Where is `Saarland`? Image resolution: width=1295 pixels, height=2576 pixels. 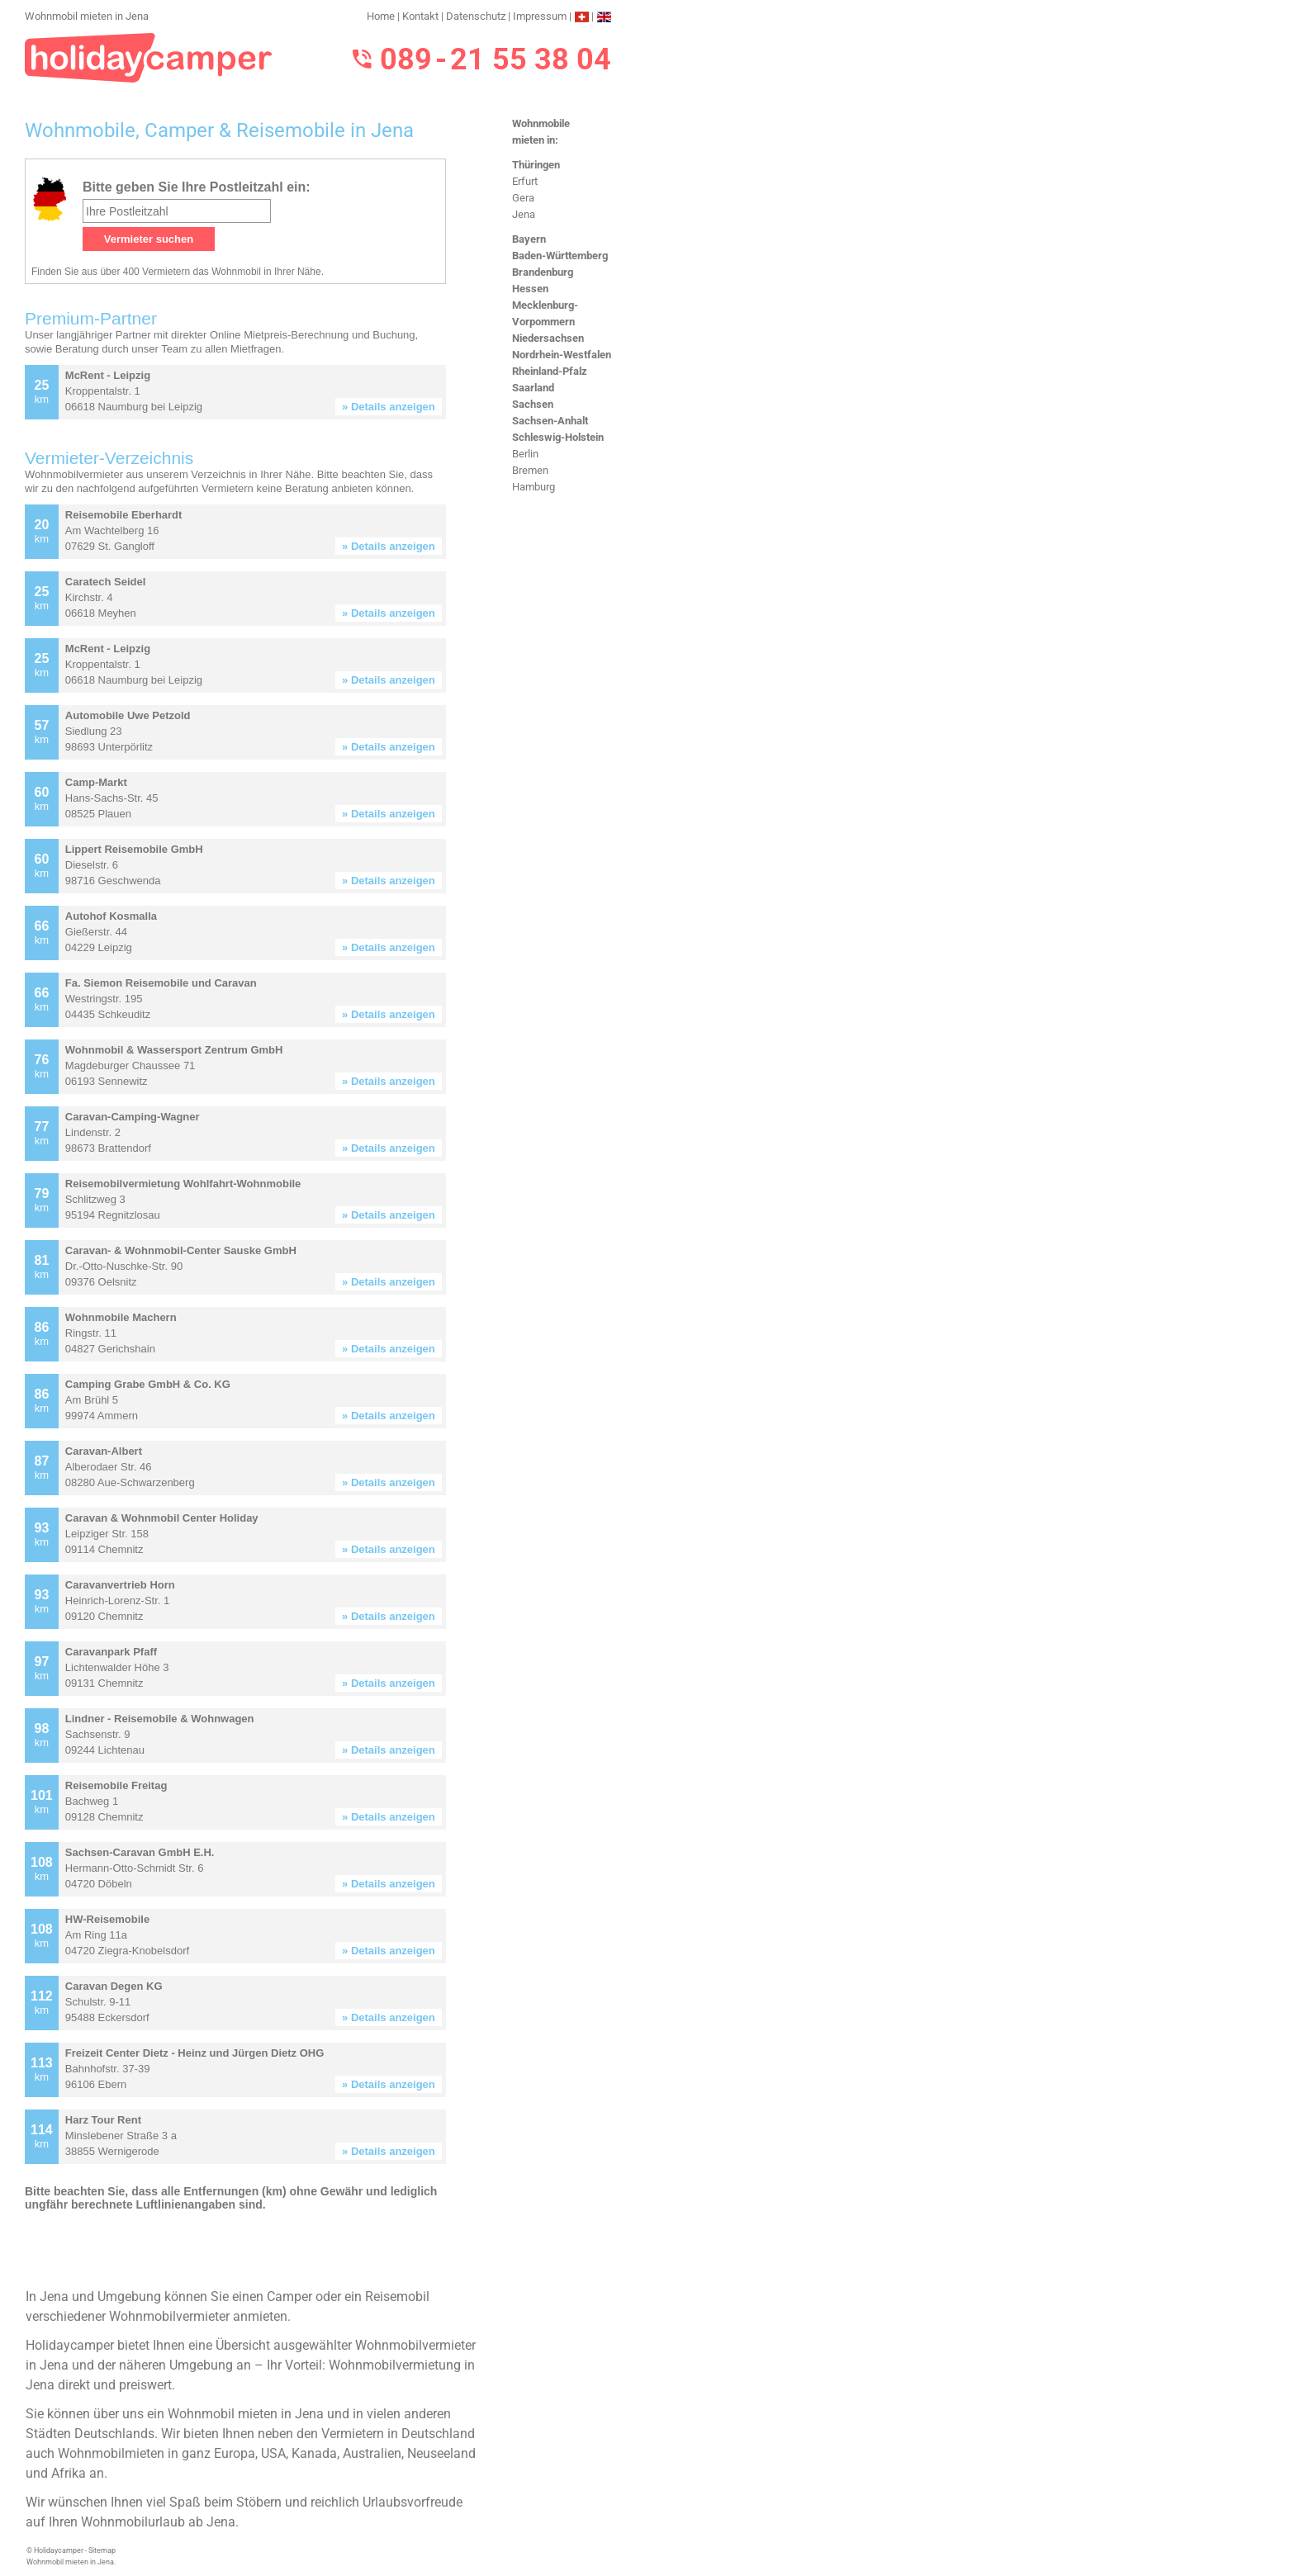
Saarland is located at coordinates (533, 387).